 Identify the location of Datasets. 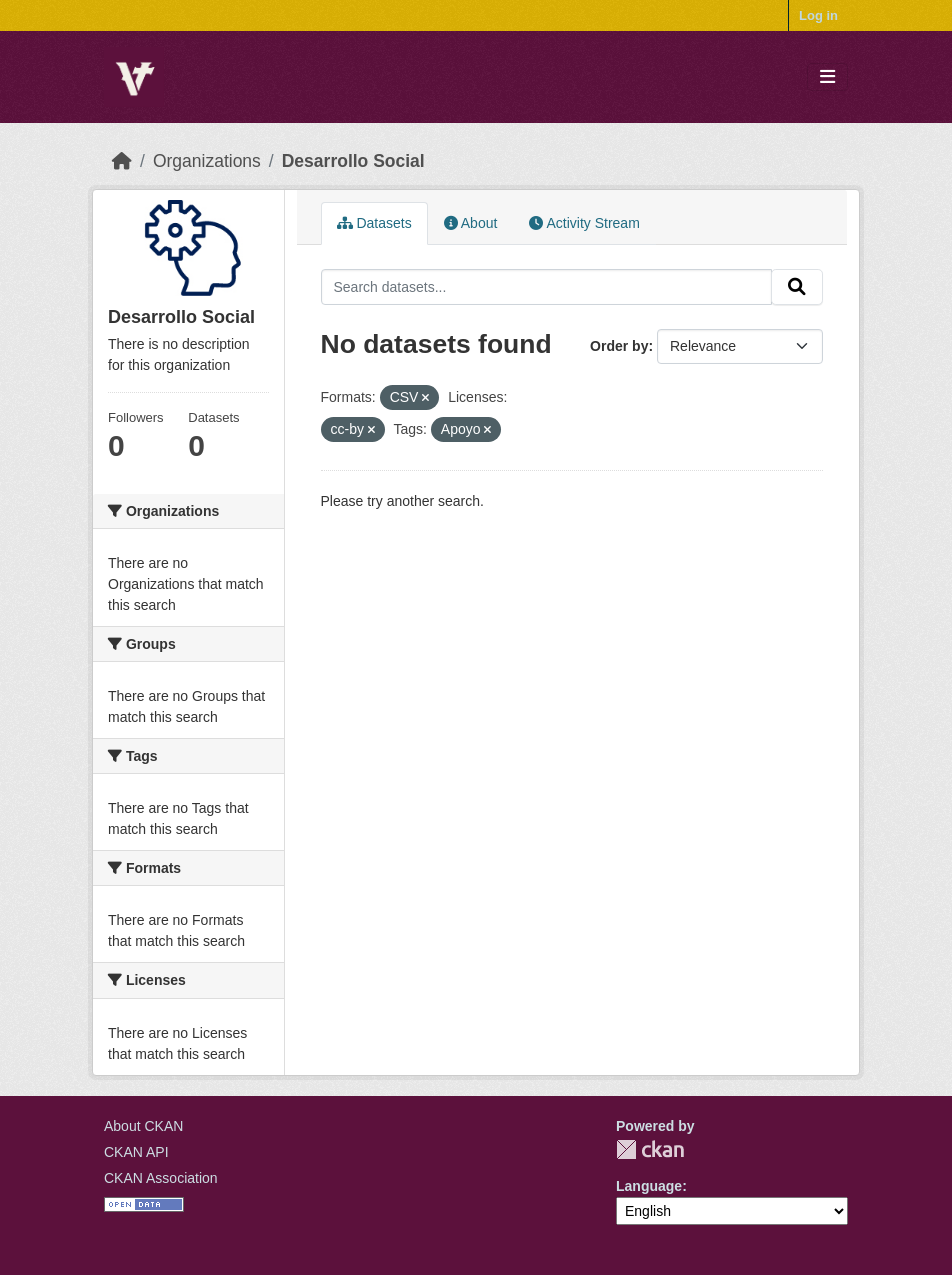
(374, 223).